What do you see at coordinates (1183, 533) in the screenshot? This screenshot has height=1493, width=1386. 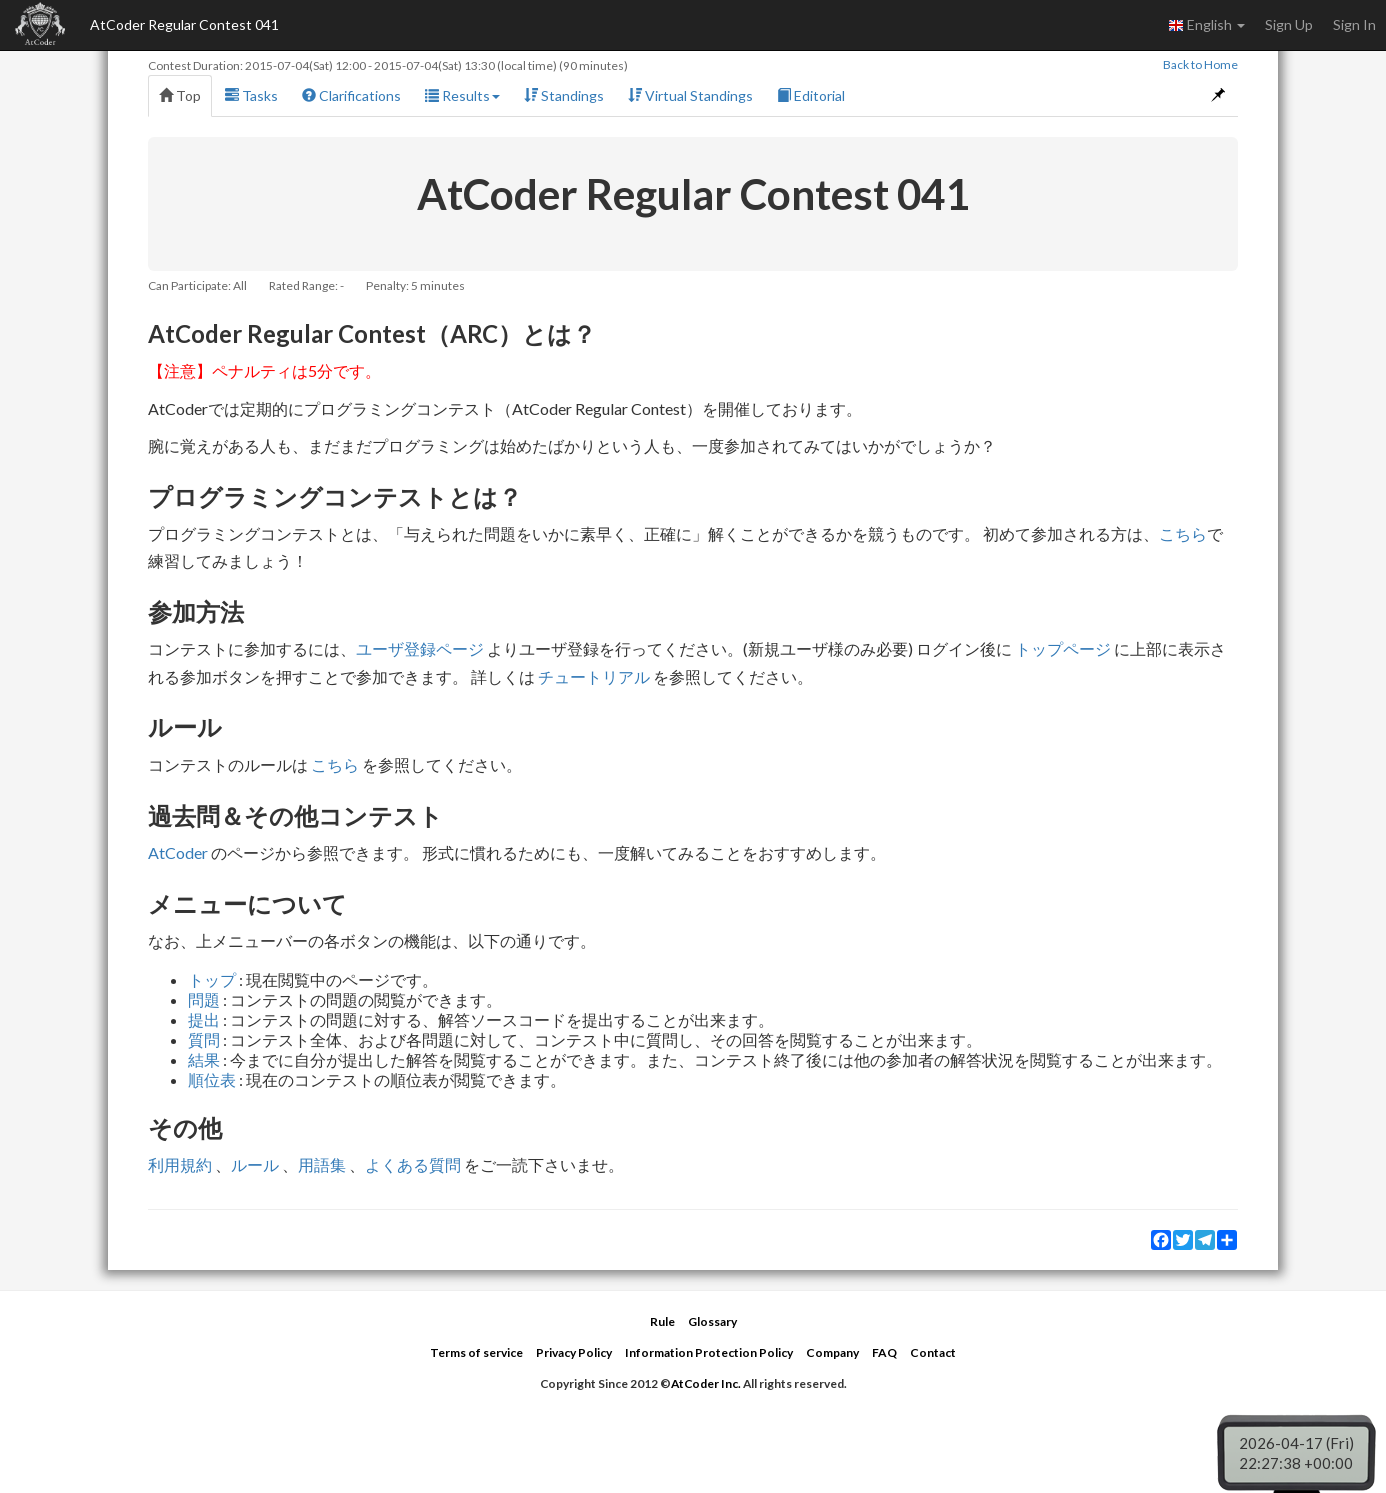 I see `こちら` at bounding box center [1183, 533].